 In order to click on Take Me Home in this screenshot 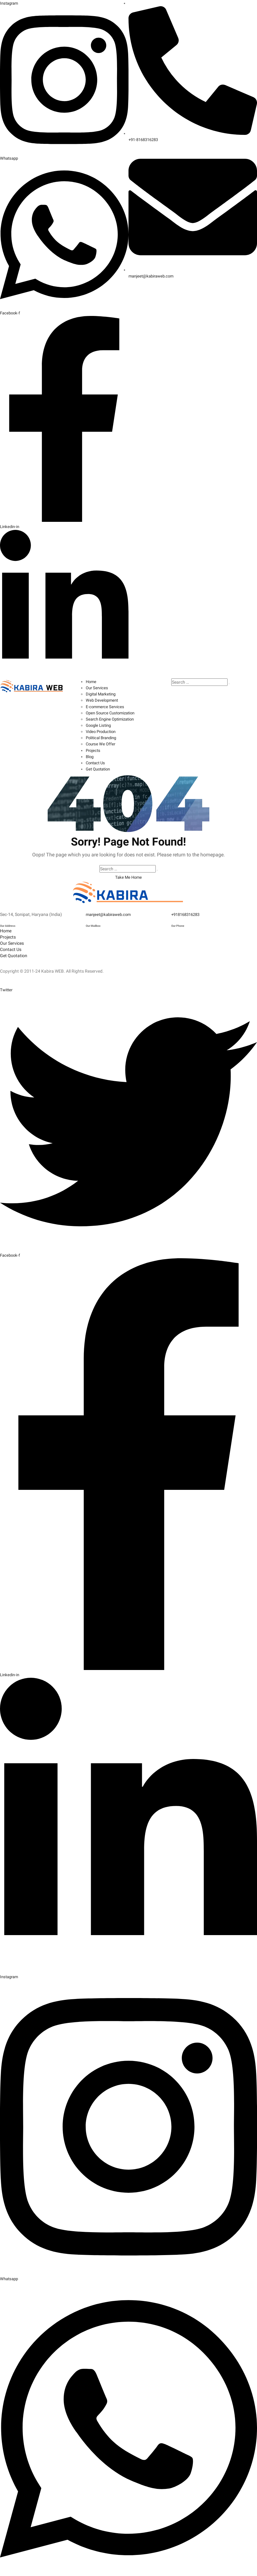, I will do `click(129, 875)`.